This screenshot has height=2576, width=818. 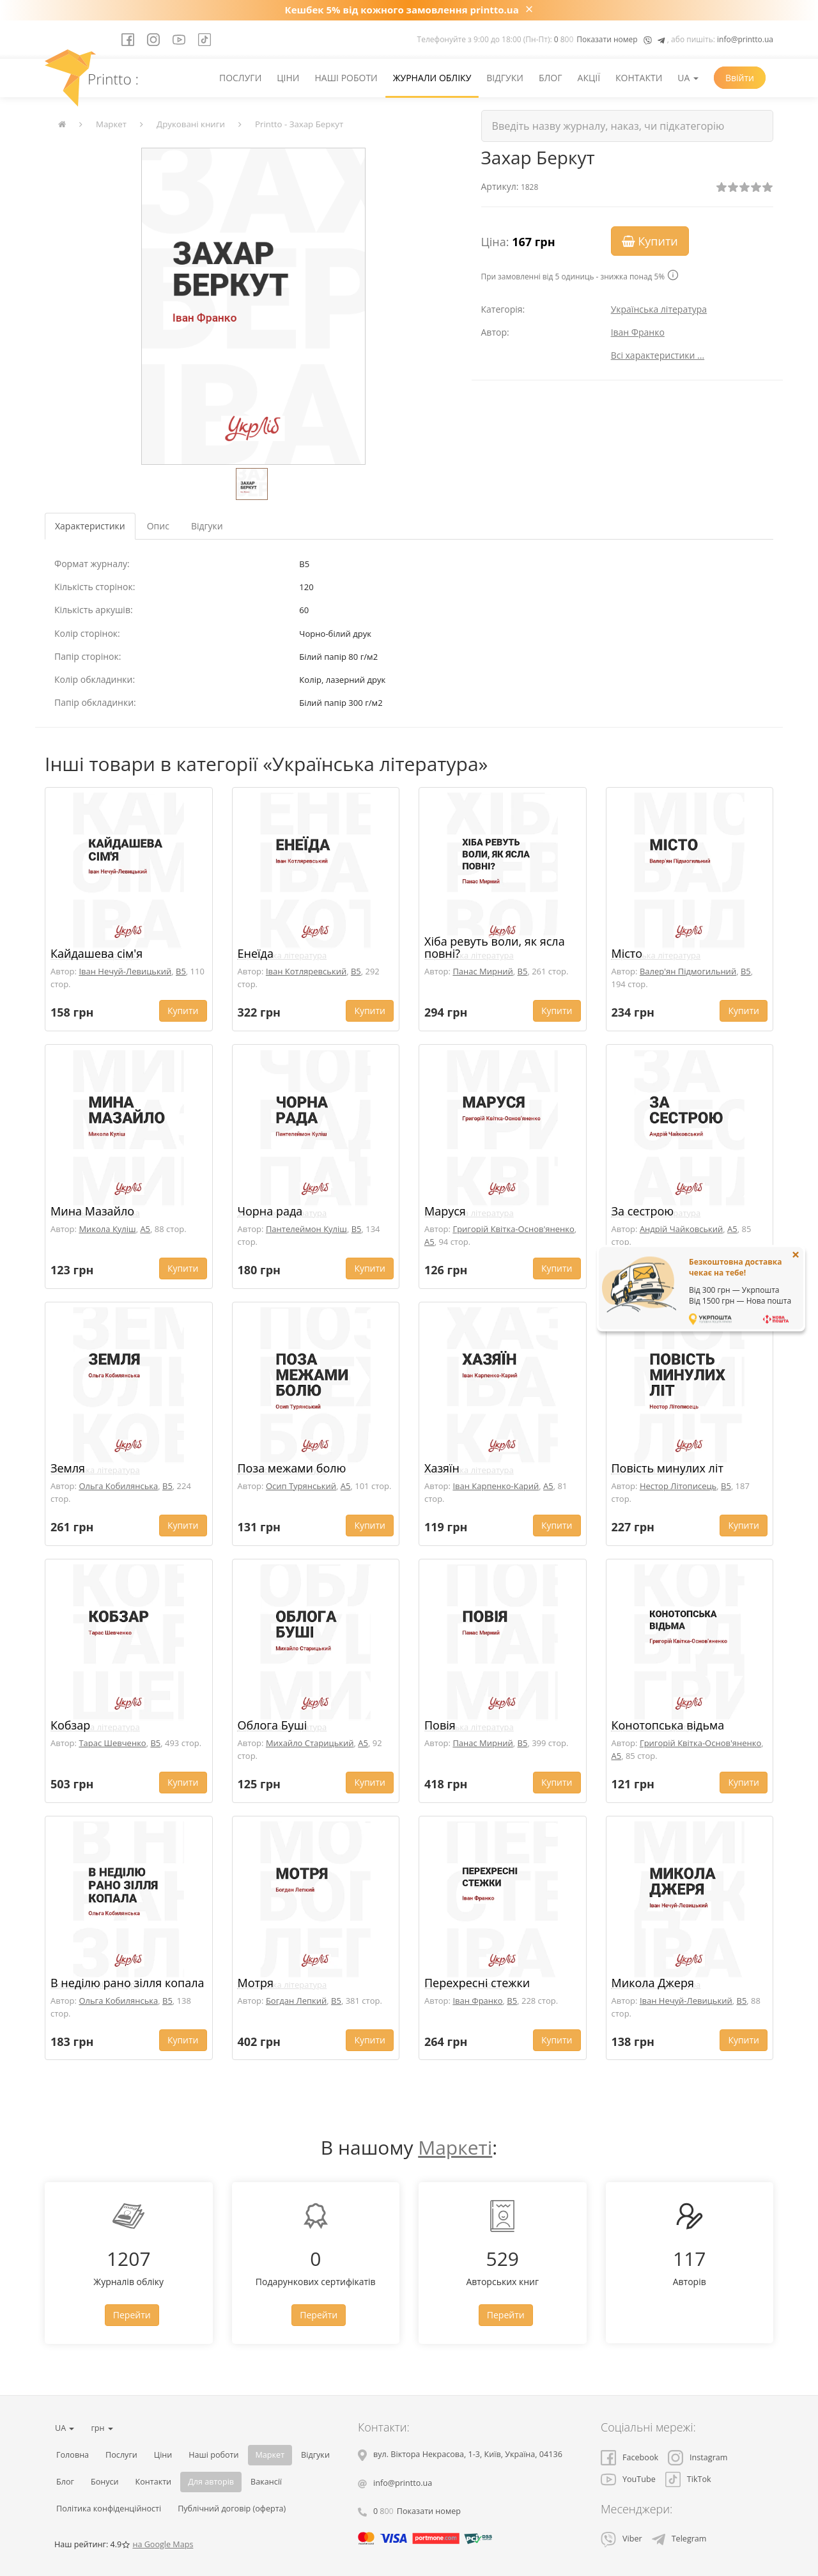 I want to click on Осип Турянський, so click(x=301, y=1486).